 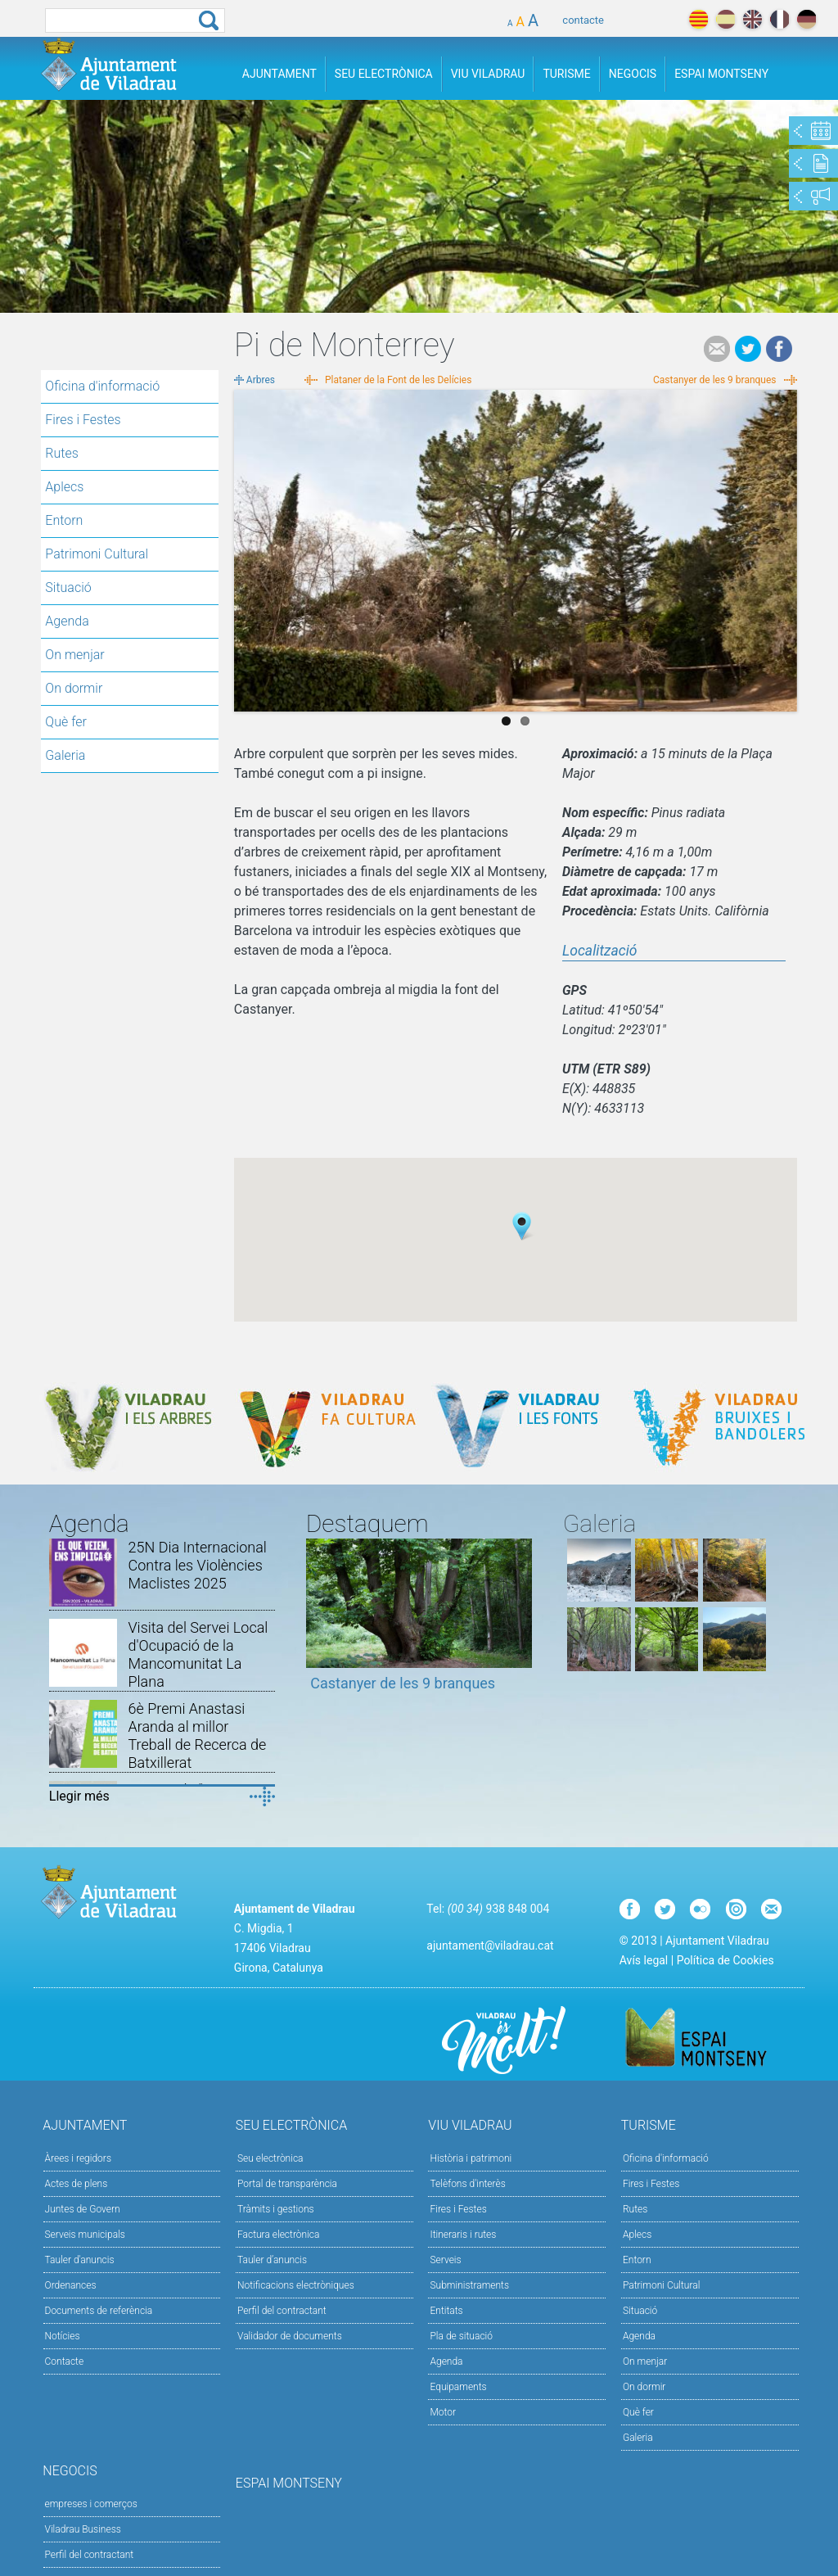 I want to click on Seu electrònica, so click(x=270, y=2158).